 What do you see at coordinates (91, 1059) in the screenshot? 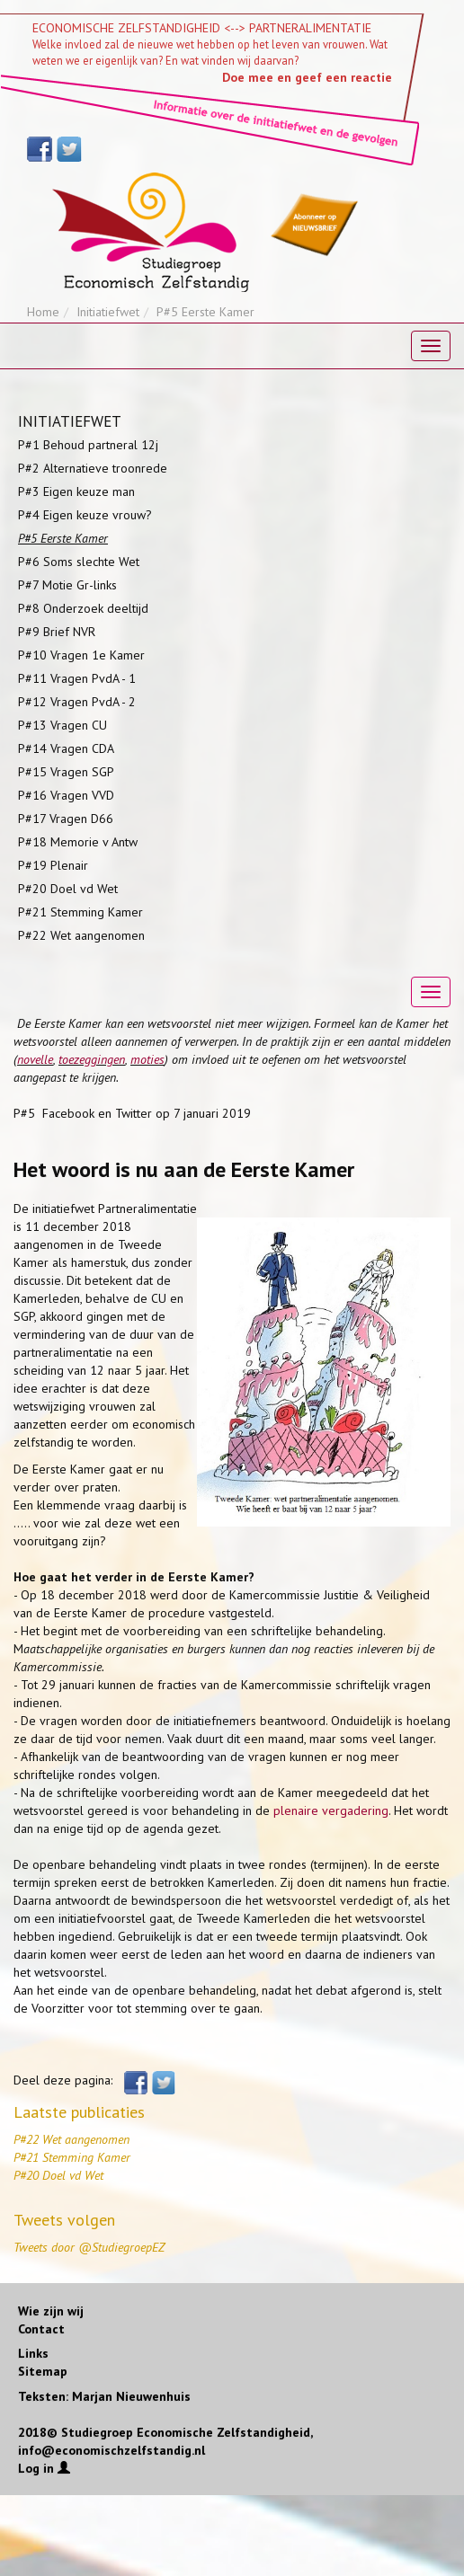
I see `toezeggingen` at bounding box center [91, 1059].